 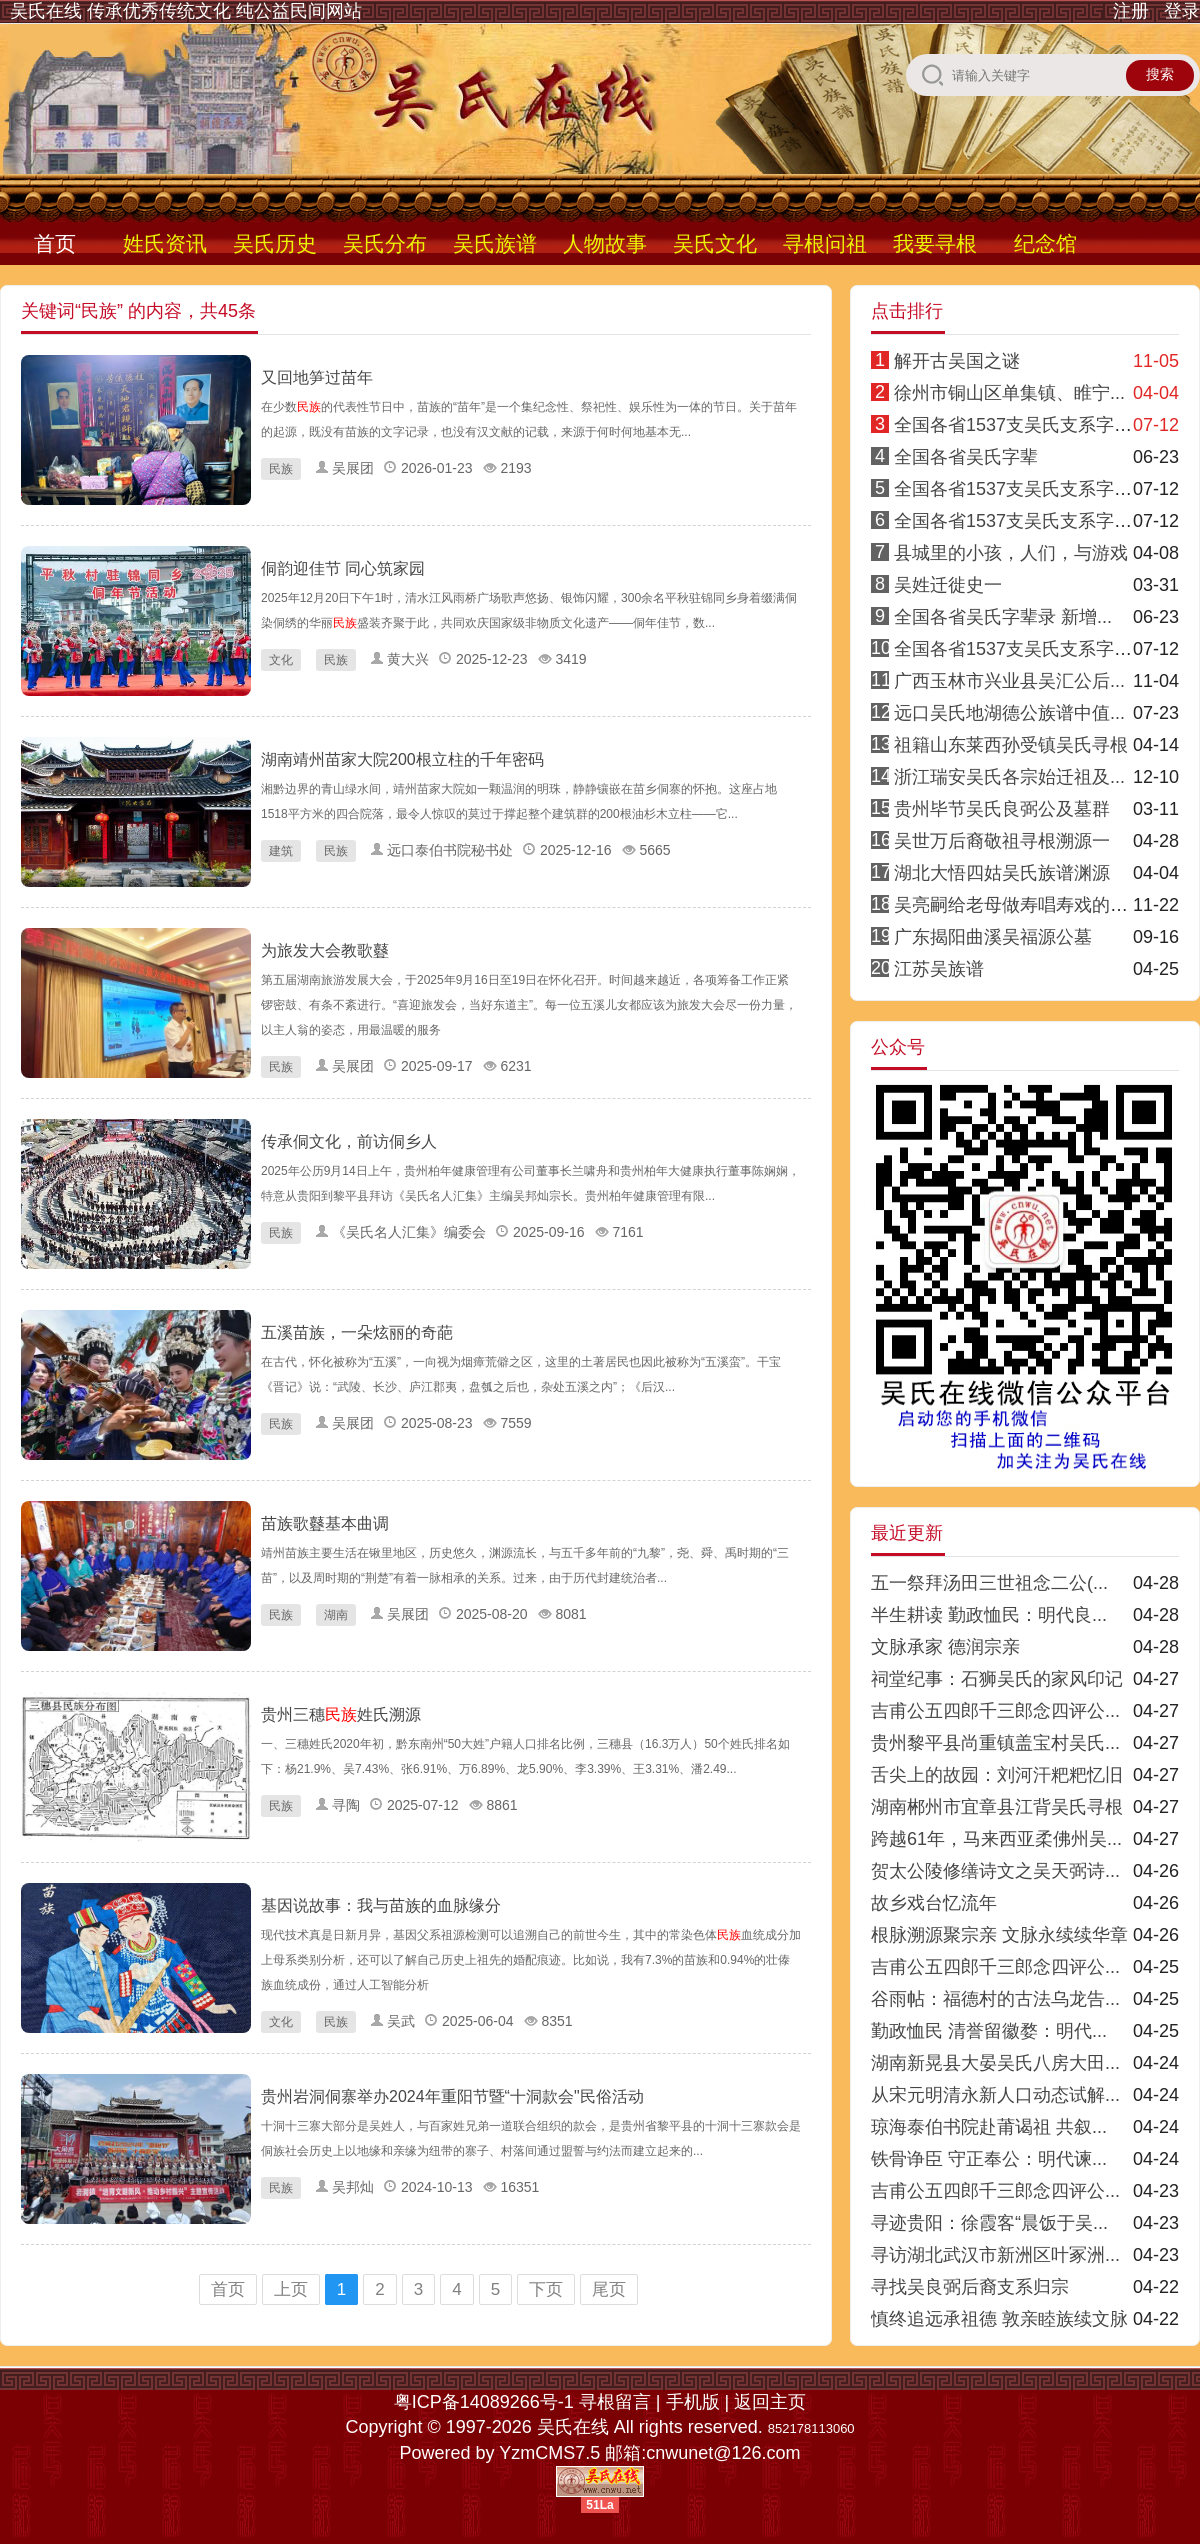 What do you see at coordinates (995, 2063) in the screenshot?
I see `湖南新晃县大晏吴氏八房大田...` at bounding box center [995, 2063].